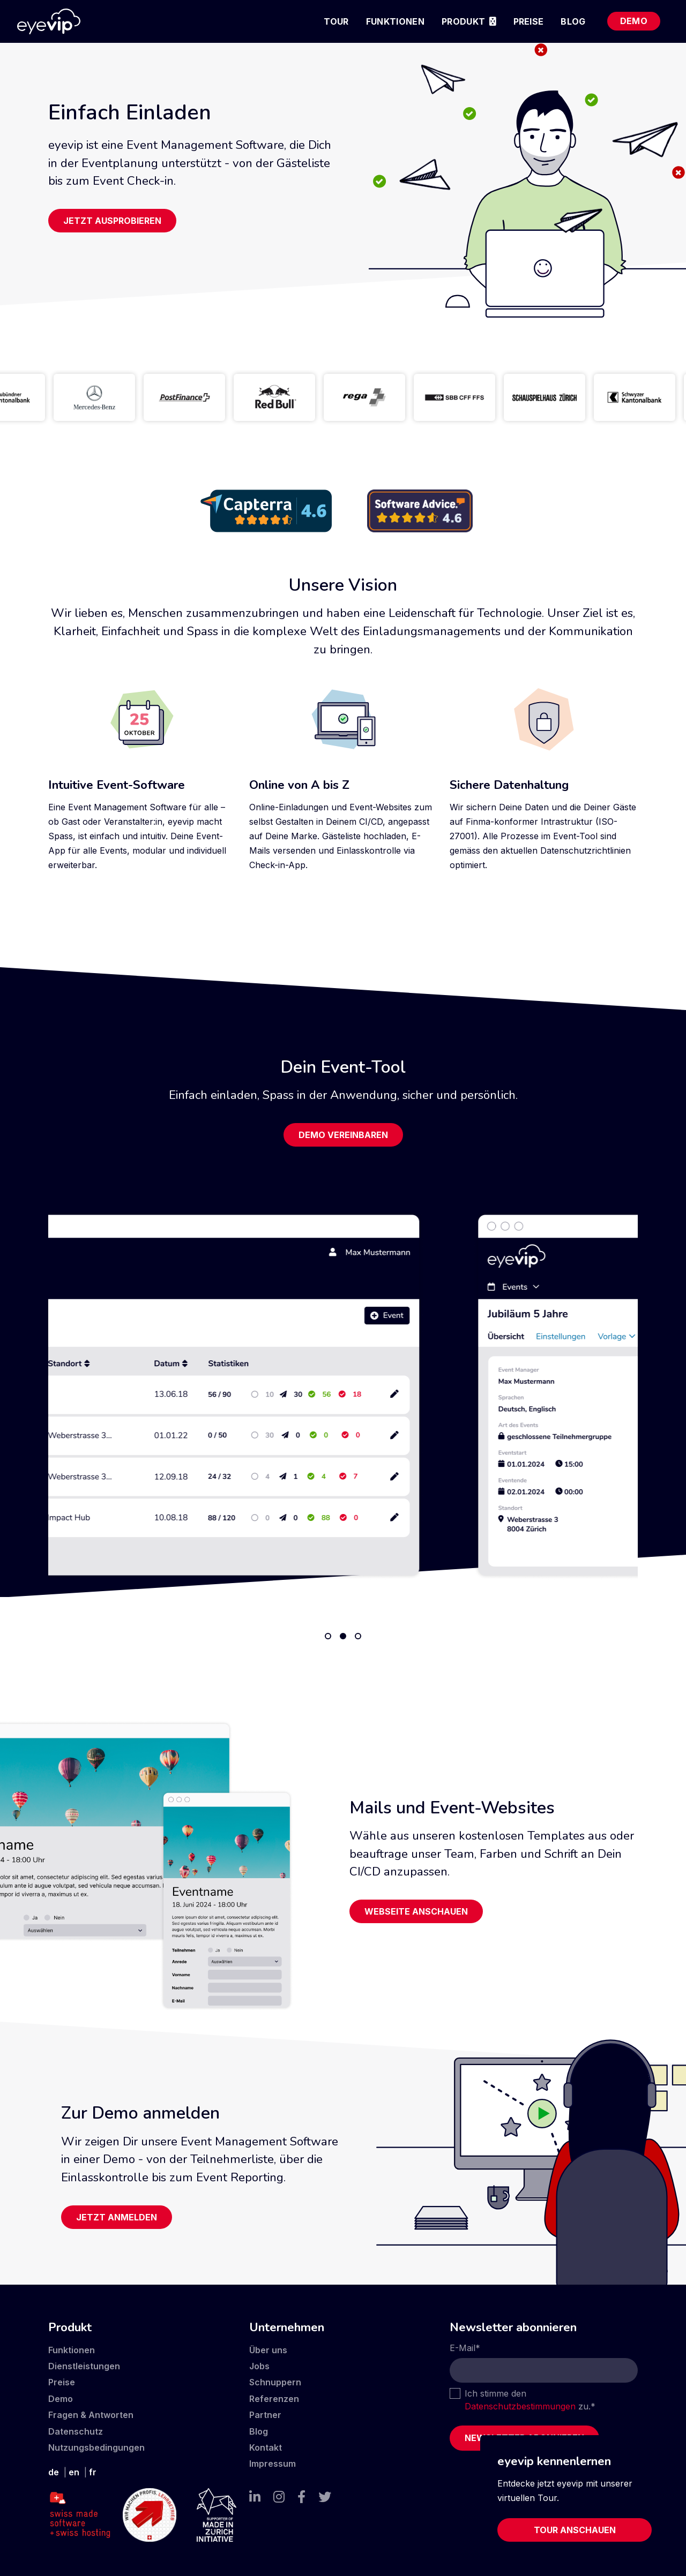 The image size is (686, 2576). What do you see at coordinates (336, 21) in the screenshot?
I see `Tour [menuitem]` at bounding box center [336, 21].